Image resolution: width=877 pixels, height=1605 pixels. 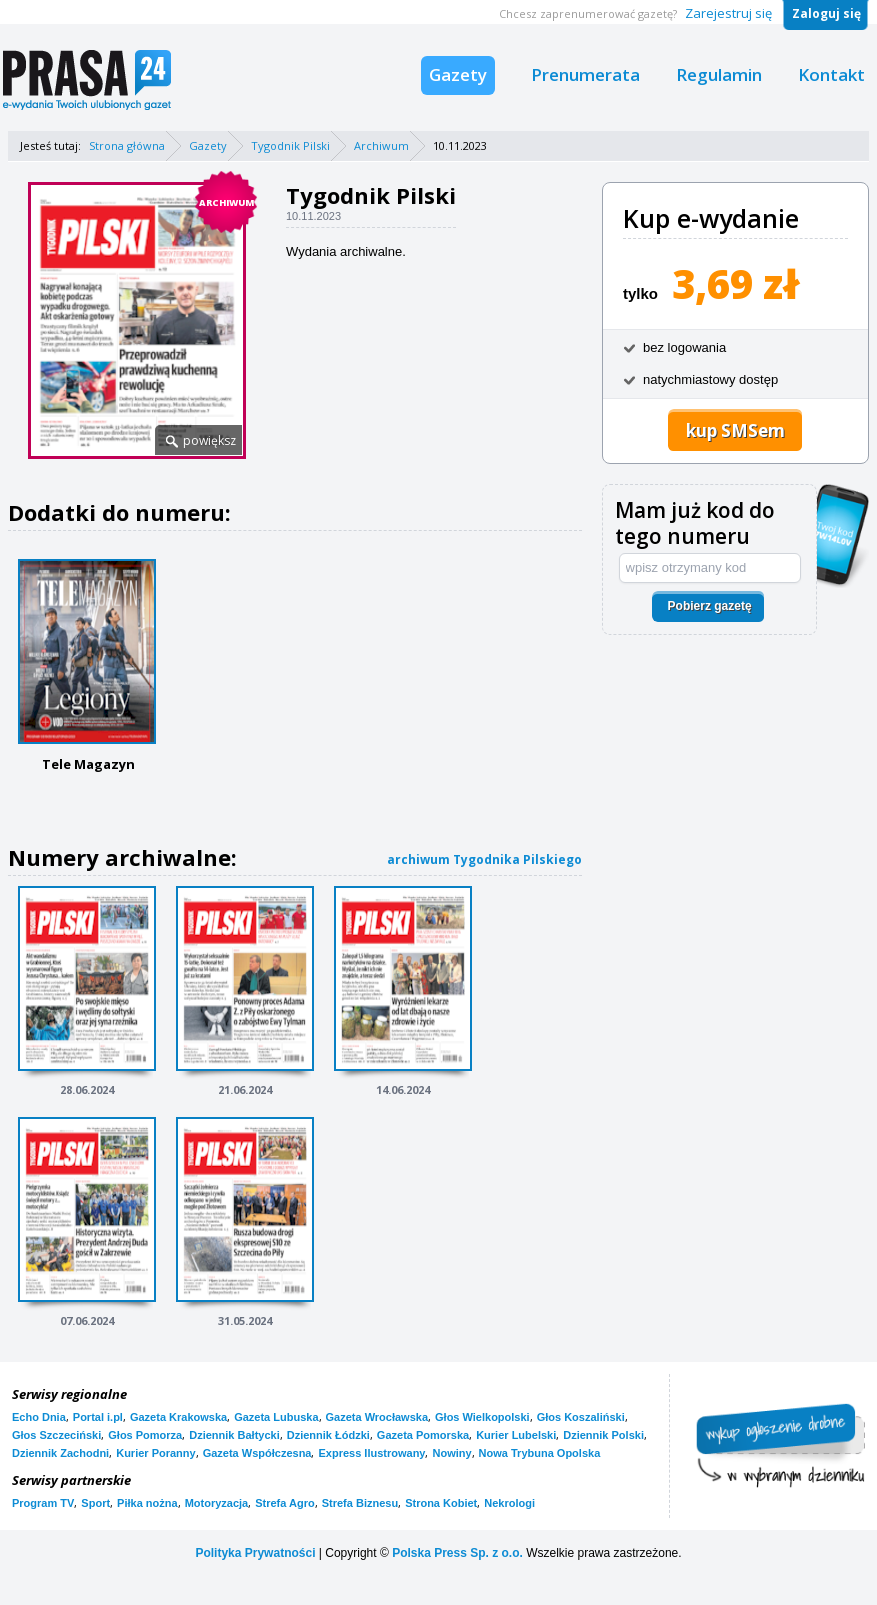 I want to click on Głos Szczeciński, so click(x=56, y=1435).